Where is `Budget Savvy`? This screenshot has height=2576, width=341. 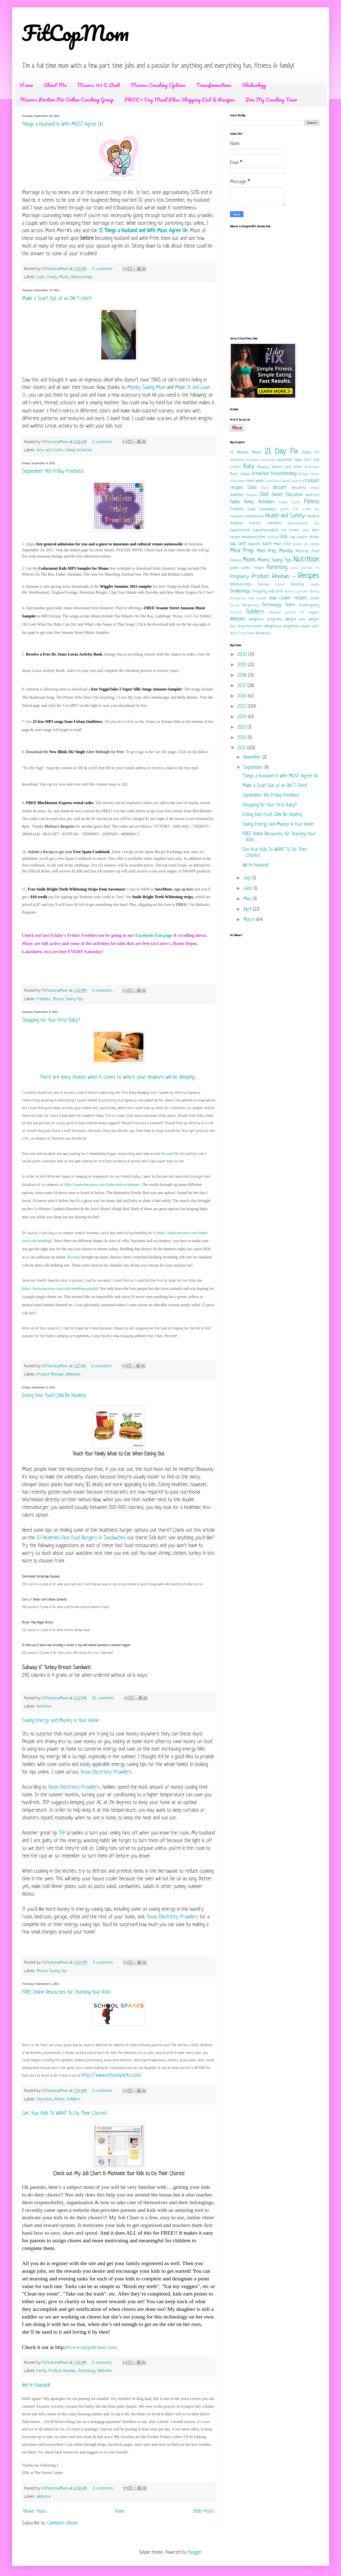
Budget Savvy is located at coordinates (308, 474).